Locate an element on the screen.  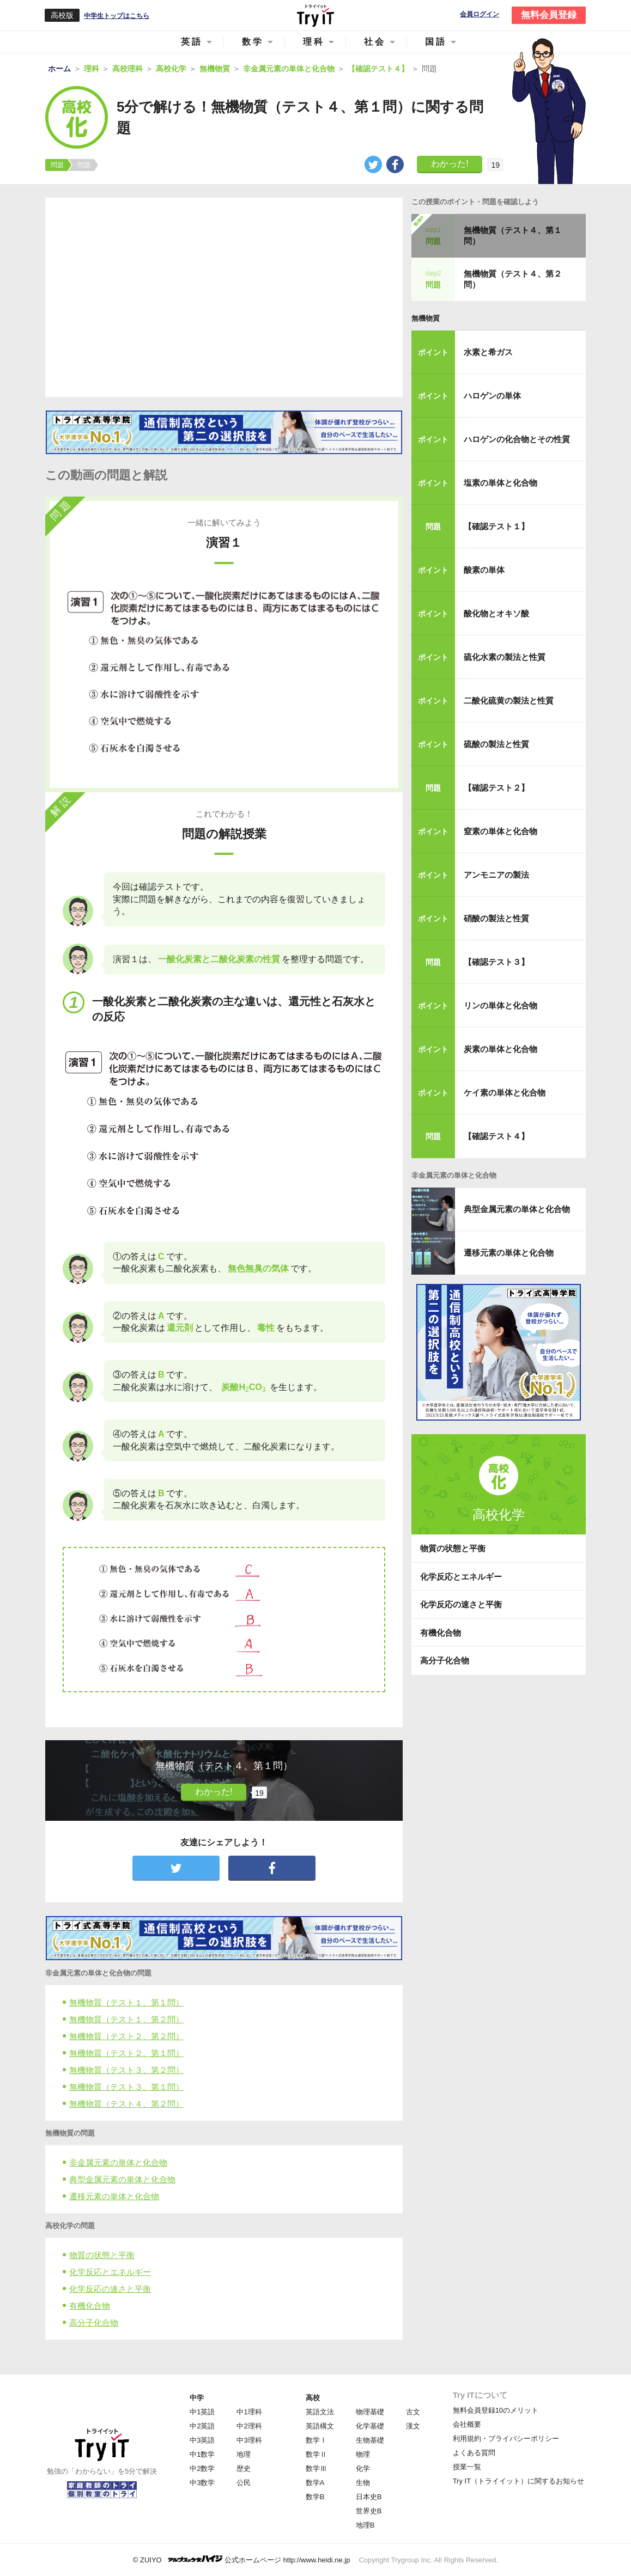
社会 is located at coordinates (375, 41).